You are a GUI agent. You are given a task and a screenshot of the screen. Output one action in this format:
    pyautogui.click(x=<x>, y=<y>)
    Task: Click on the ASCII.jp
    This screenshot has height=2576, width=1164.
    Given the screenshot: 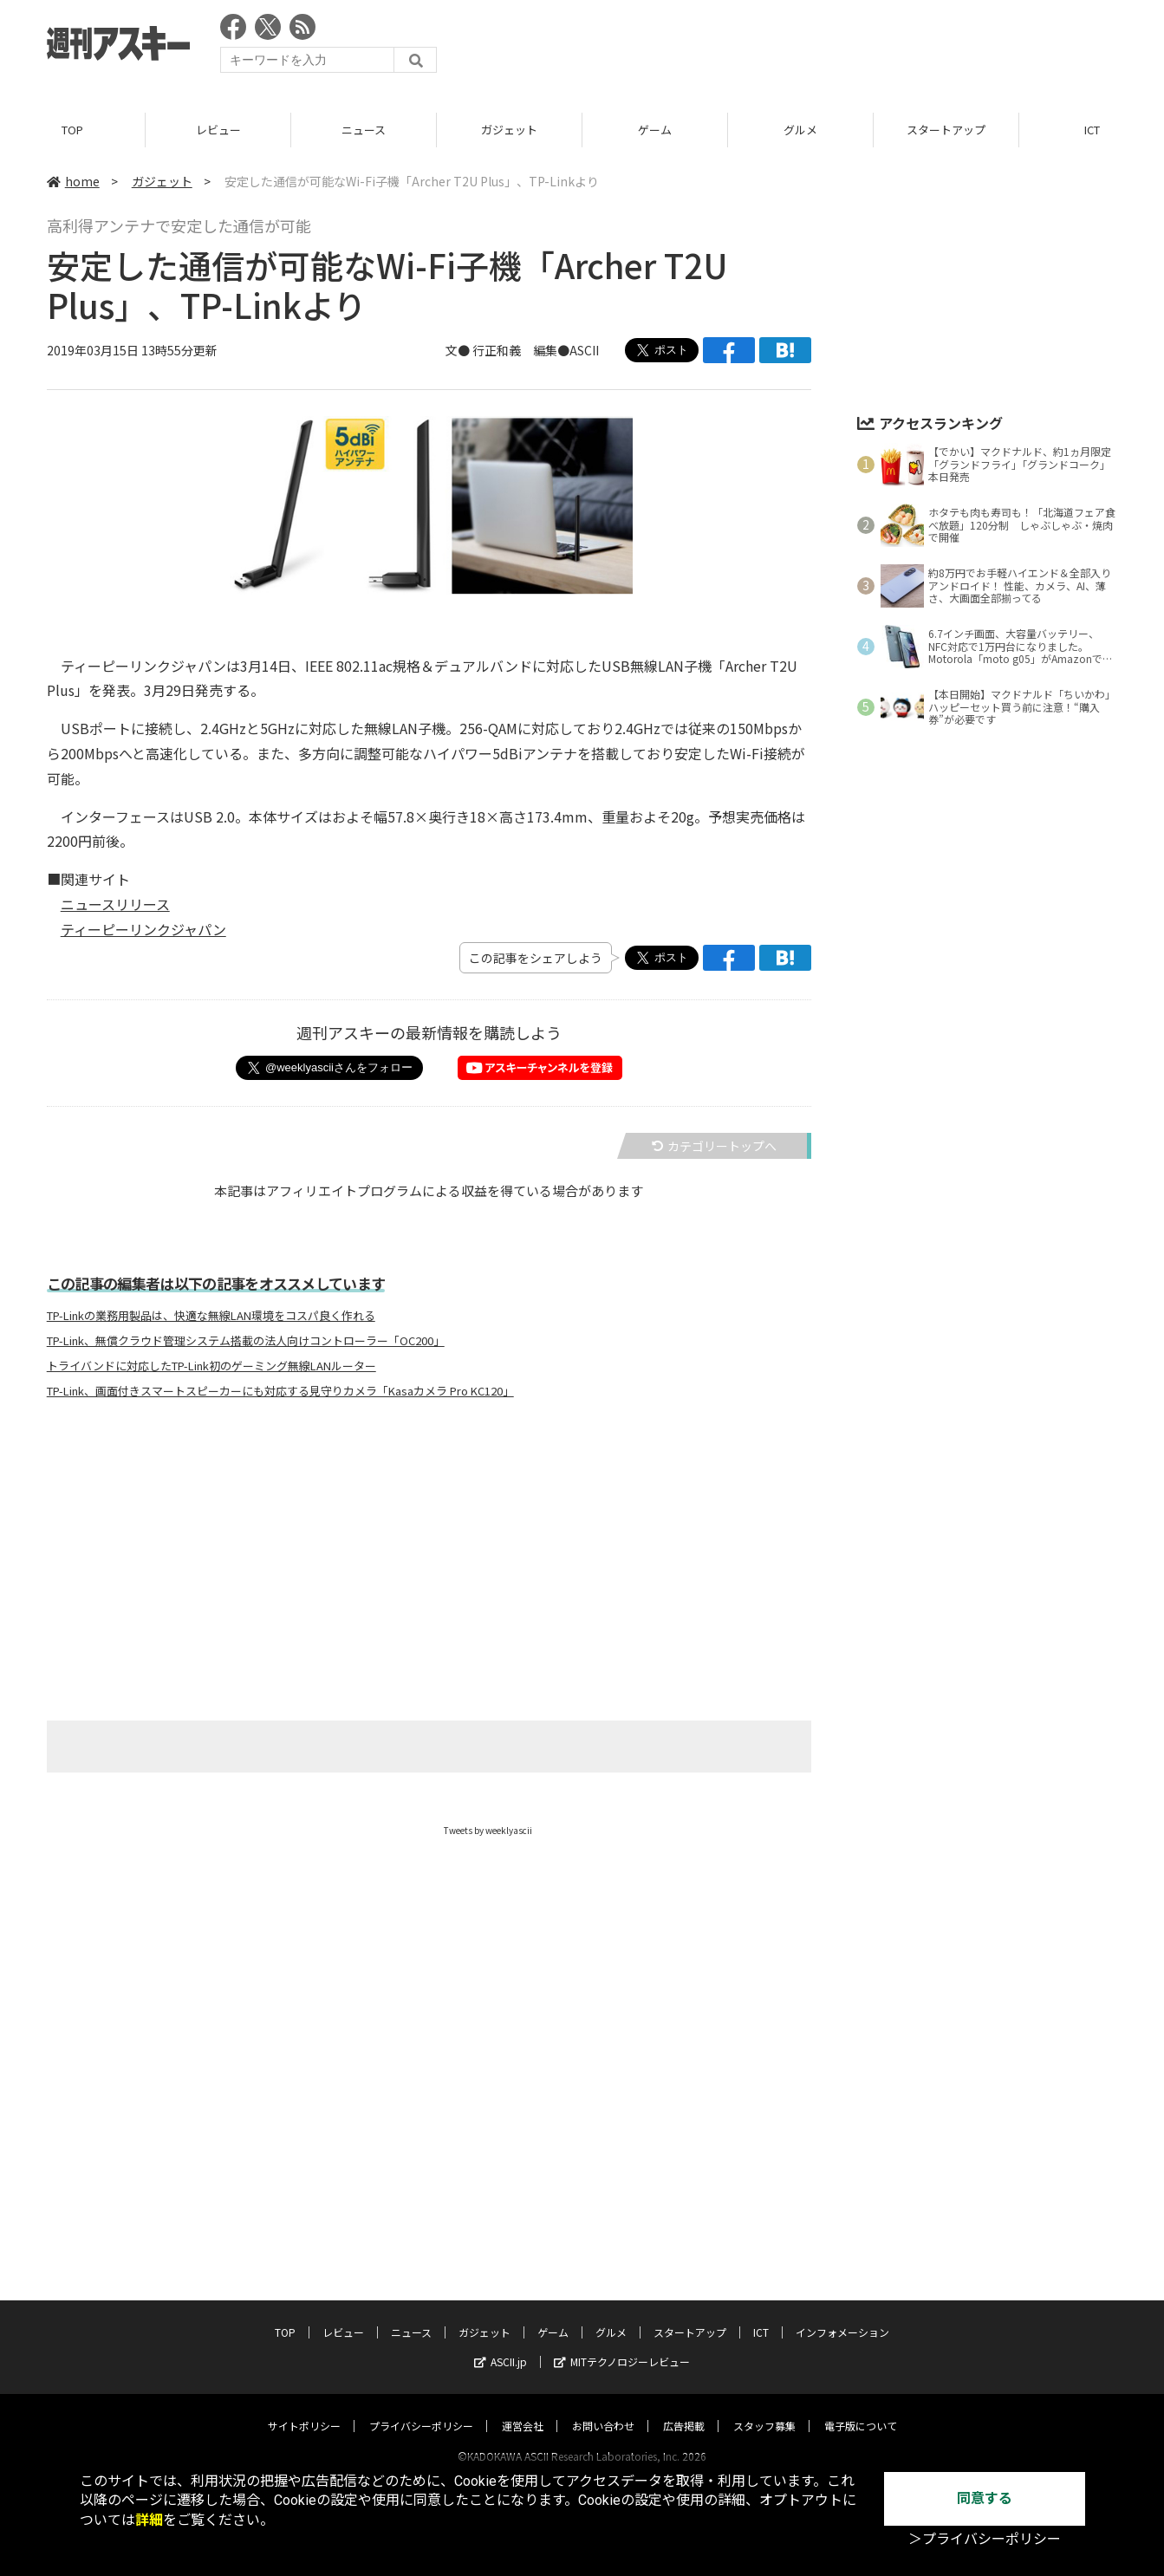 What is the action you would take?
    pyautogui.click(x=500, y=2345)
    